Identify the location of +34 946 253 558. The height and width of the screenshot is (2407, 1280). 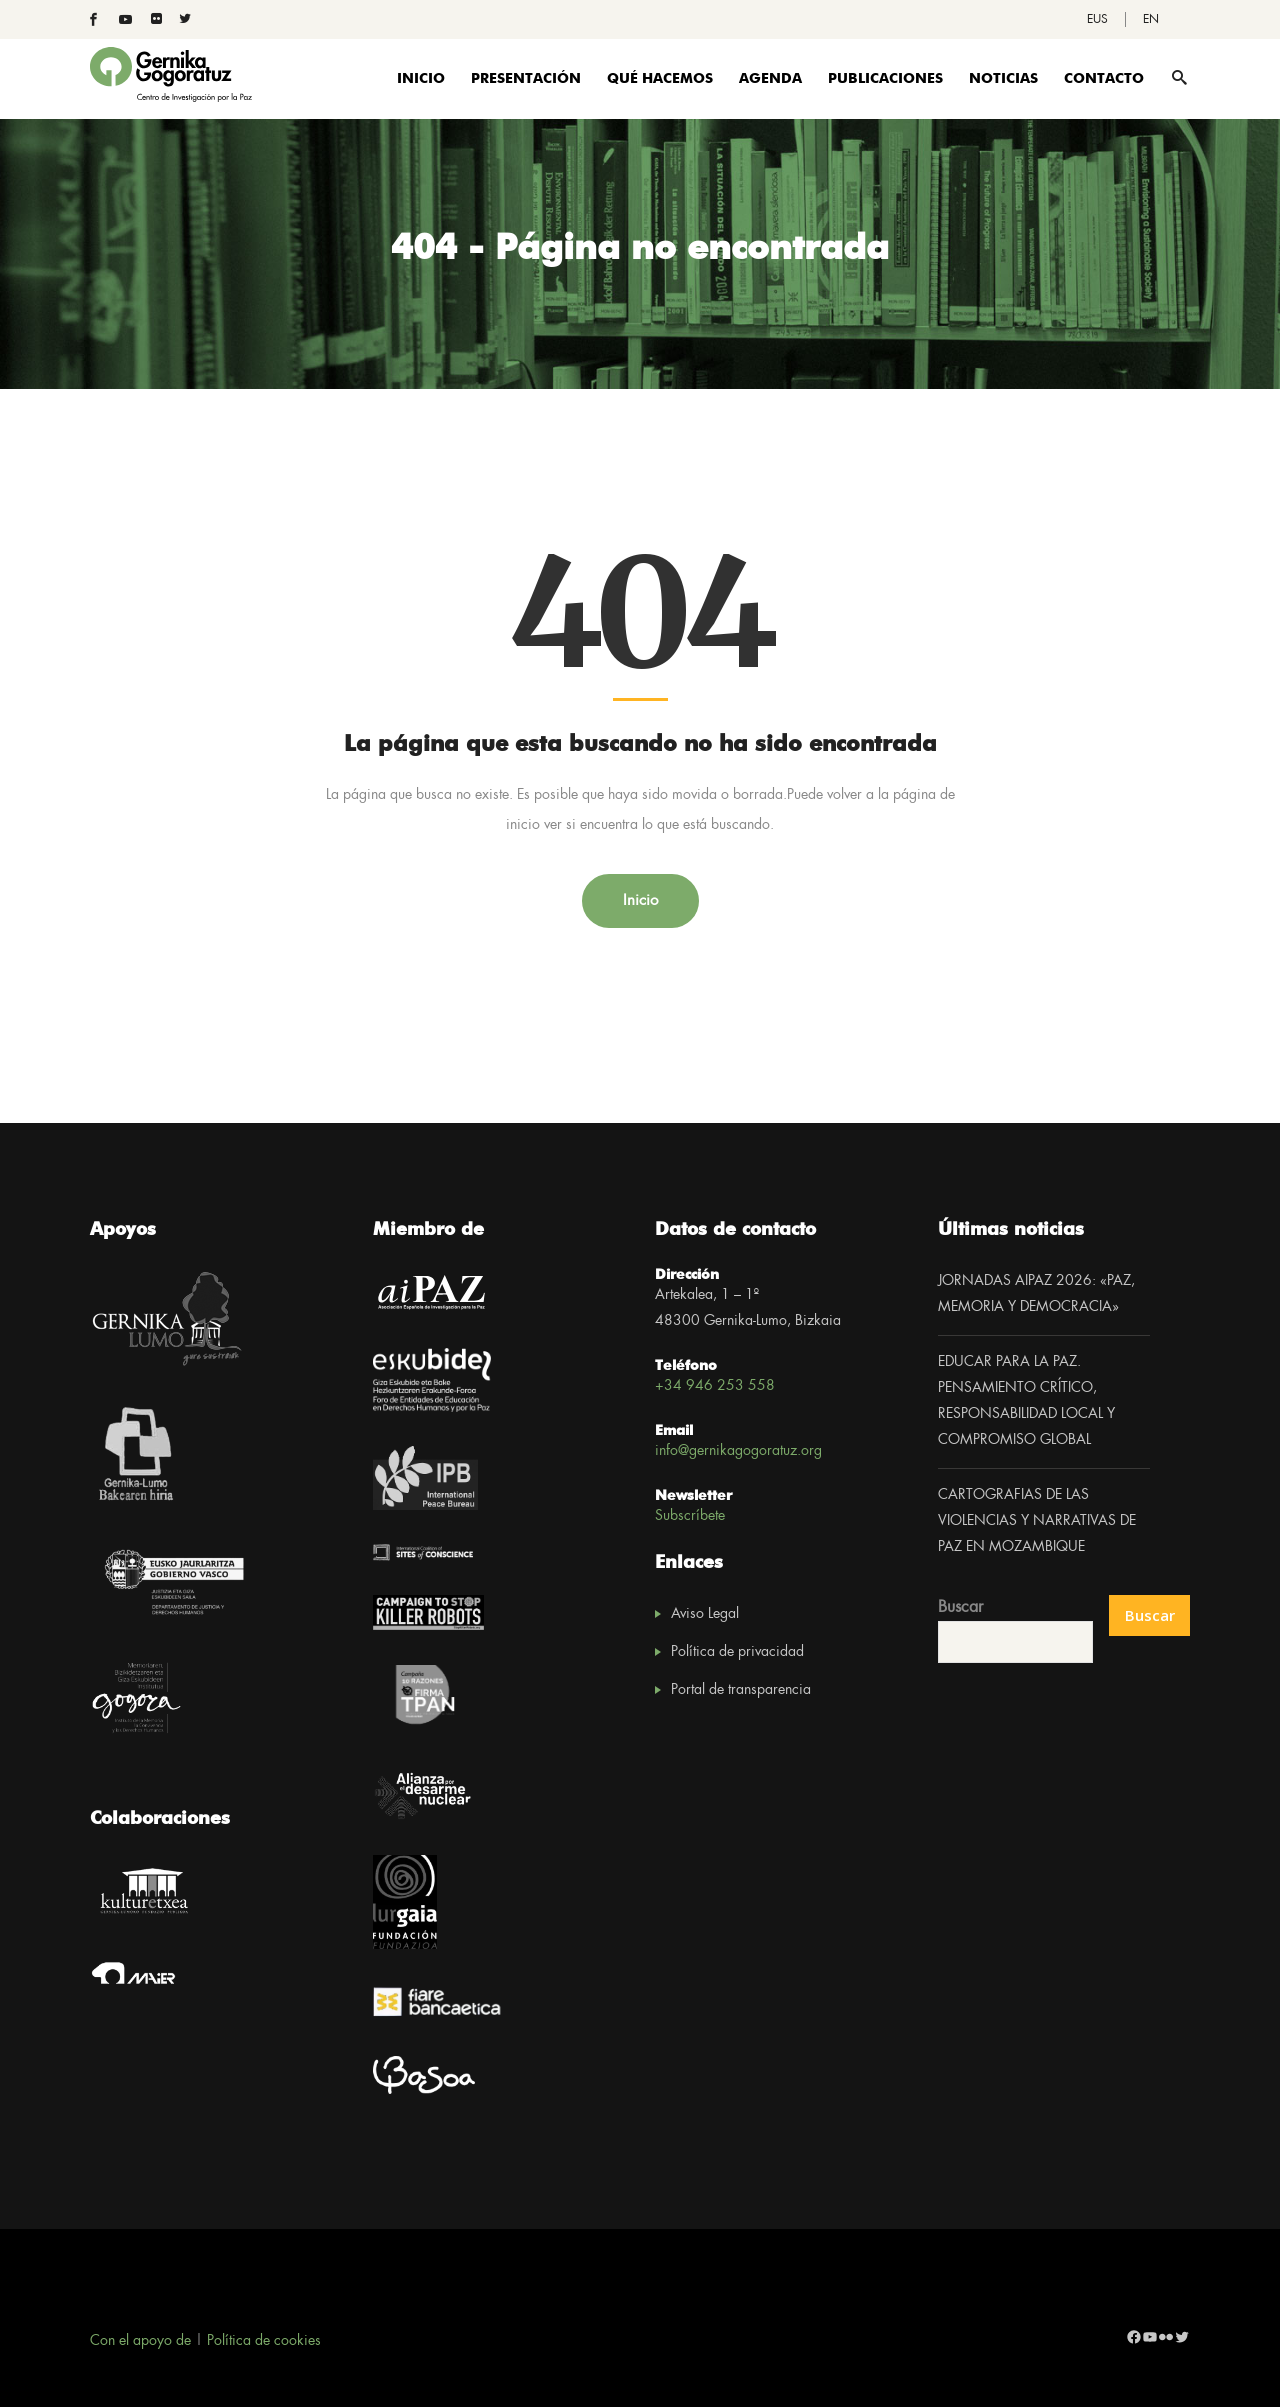
(715, 1386).